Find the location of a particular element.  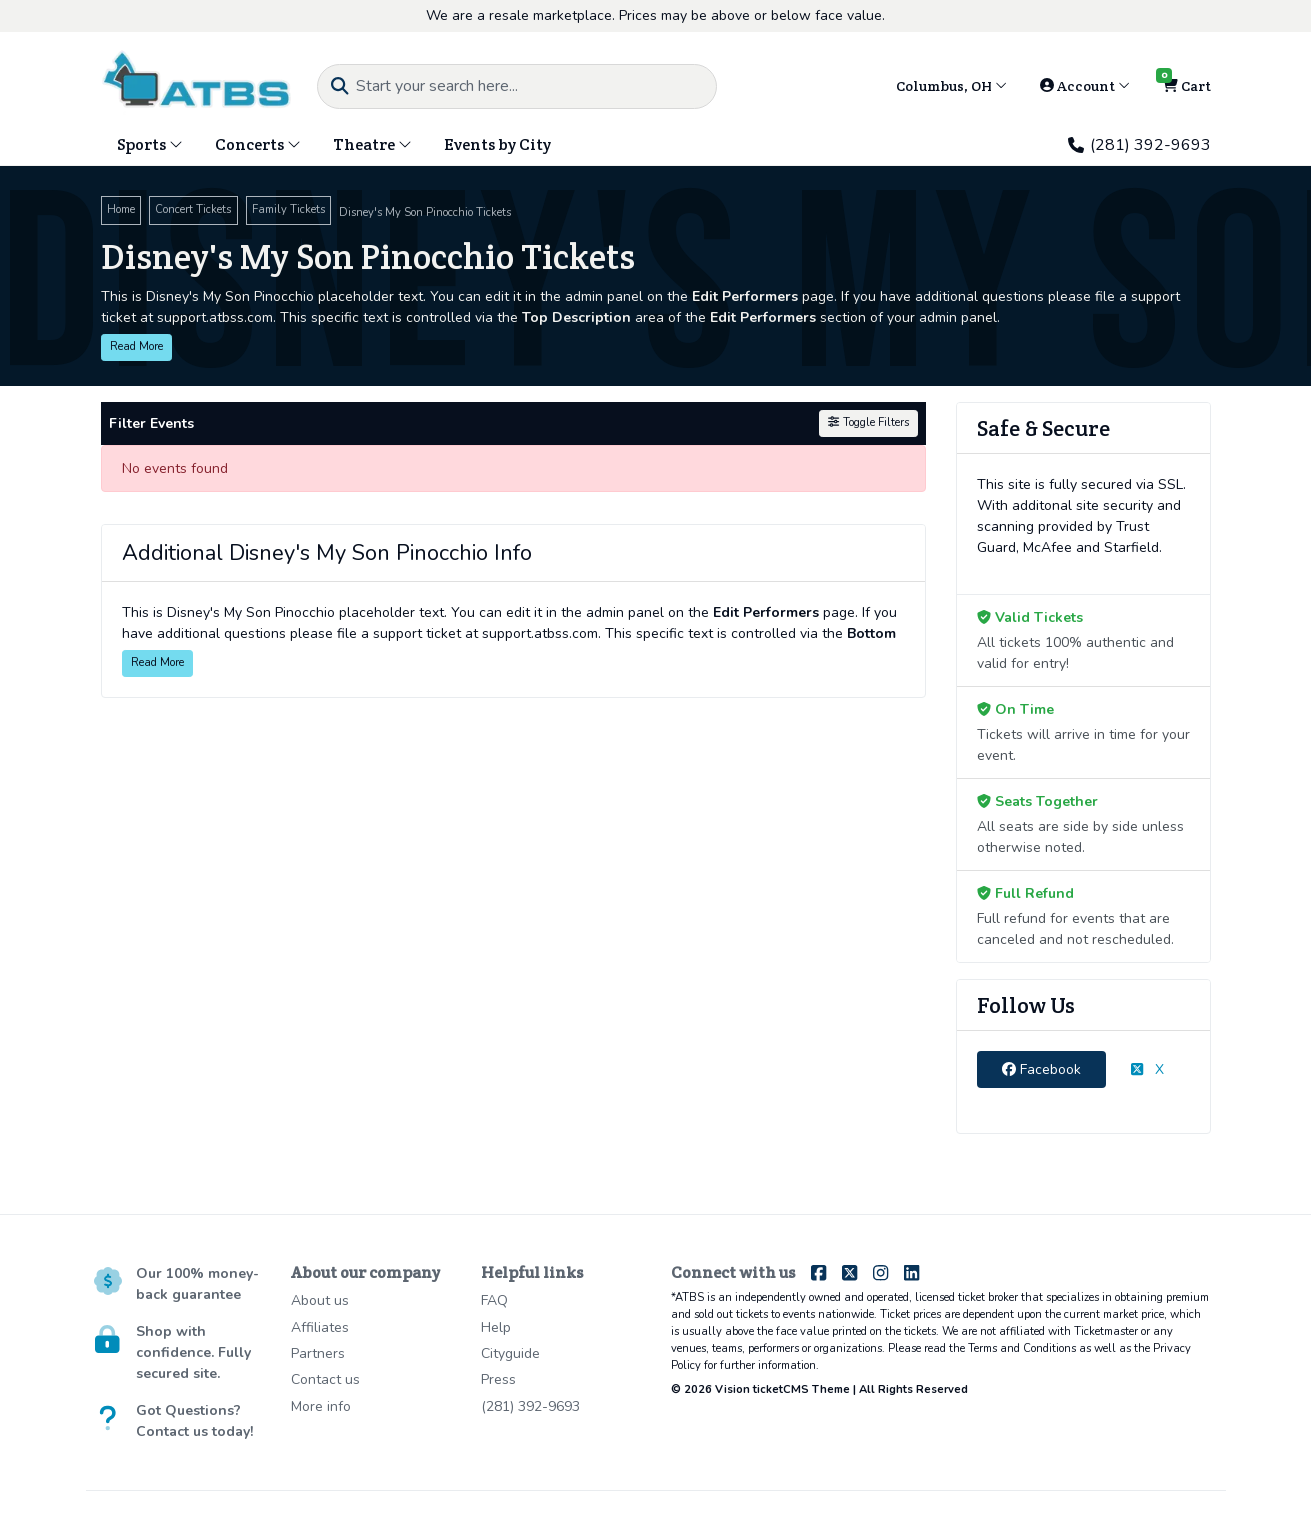

Affiliates is located at coordinates (320, 1327).